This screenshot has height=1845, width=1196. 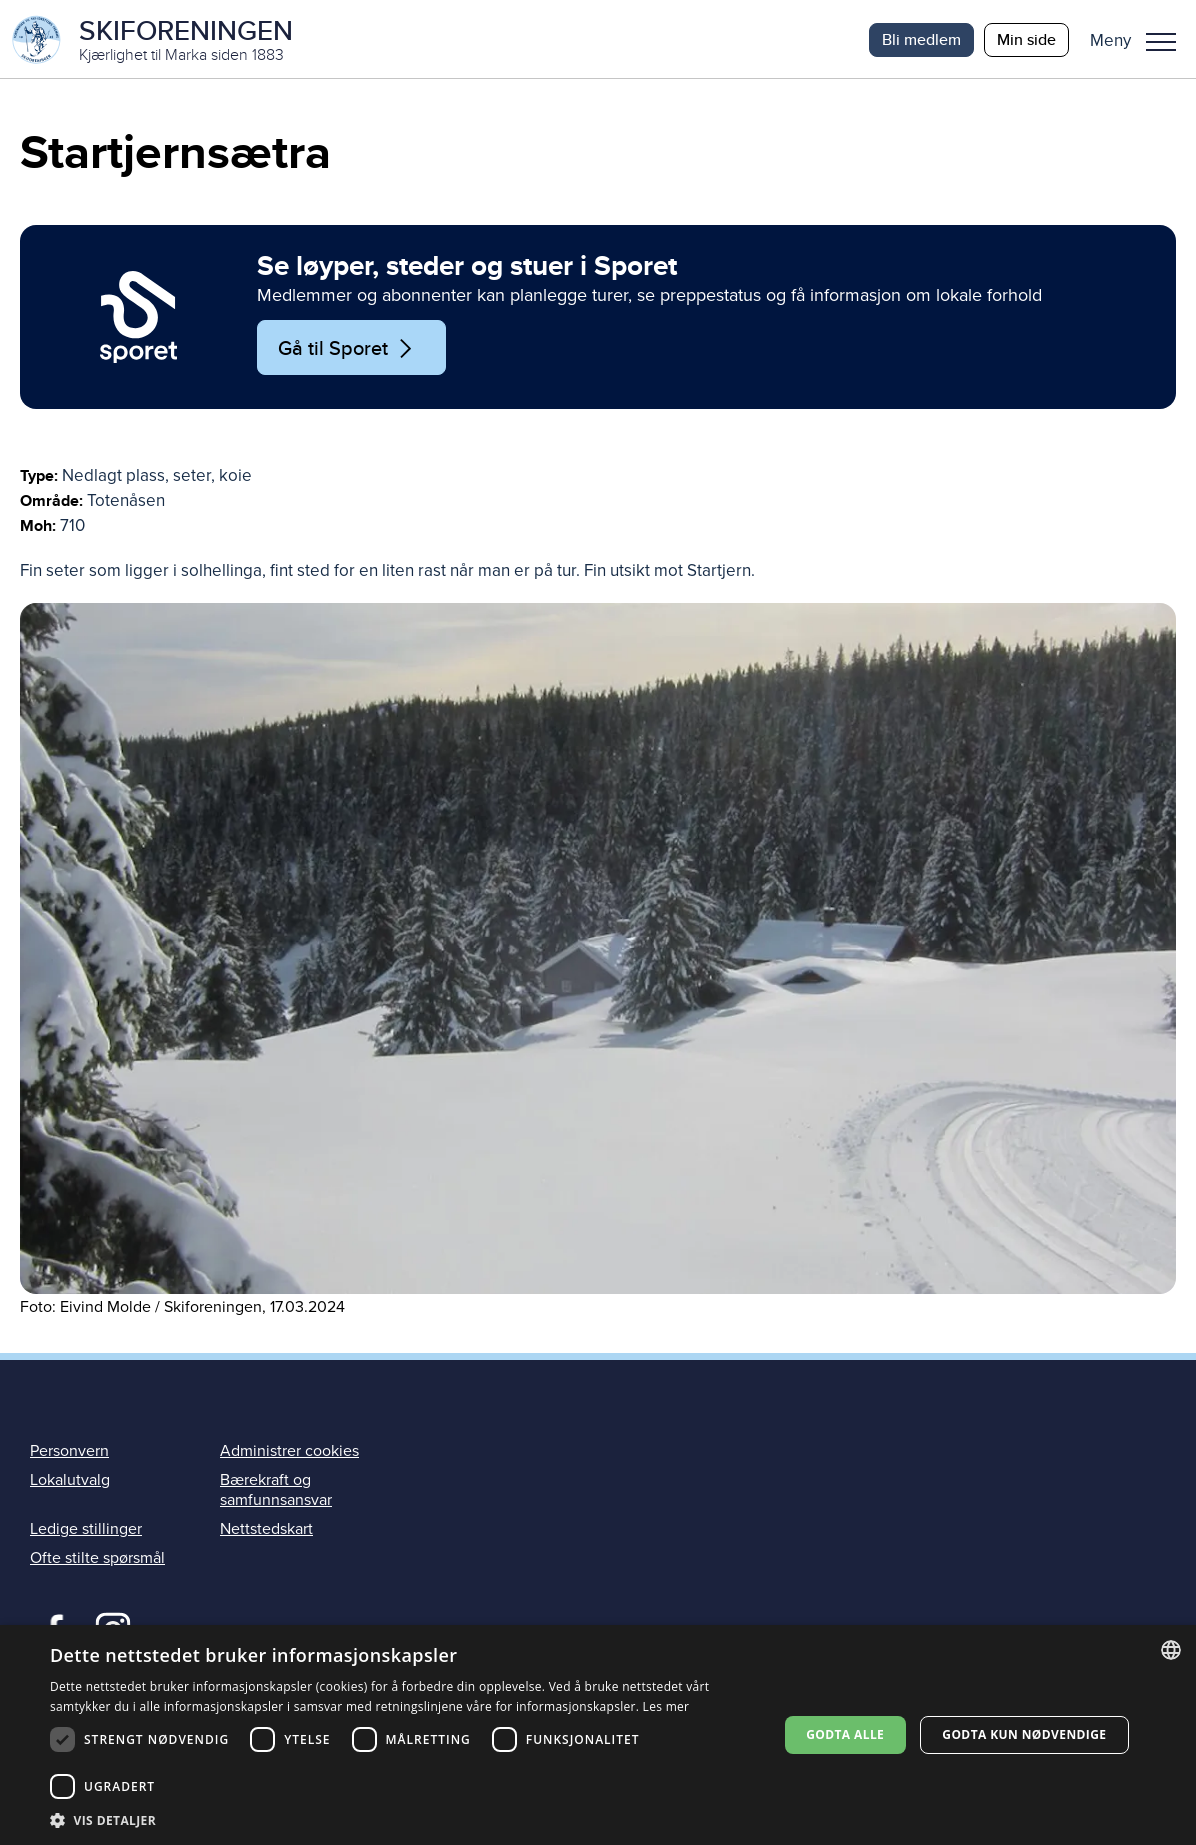 What do you see at coordinates (276, 1492) in the screenshot?
I see `Bærekraft og samfunnsansvar` at bounding box center [276, 1492].